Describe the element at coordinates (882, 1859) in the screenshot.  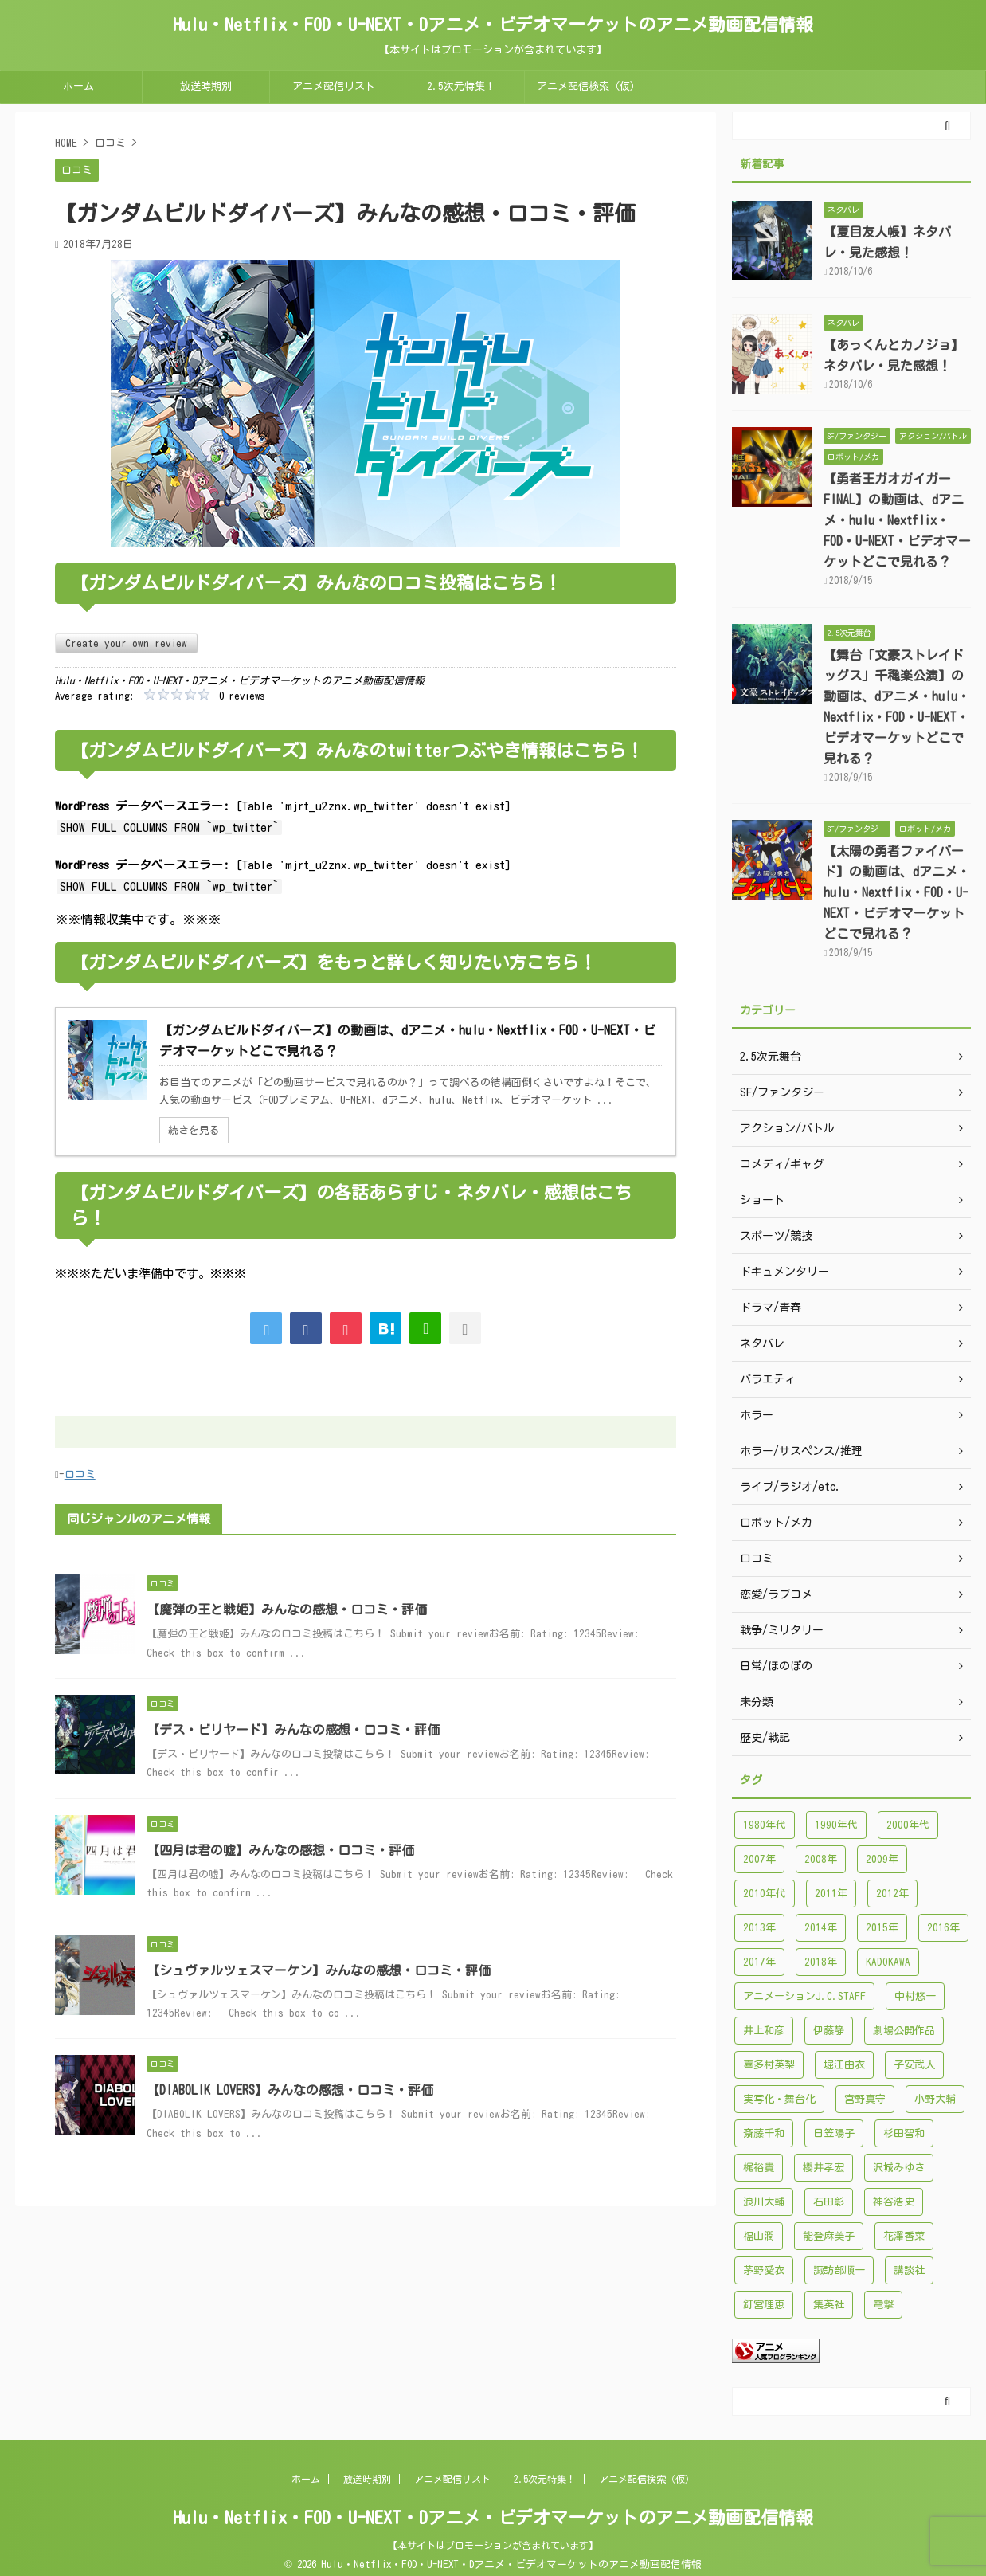
I see `2009年 [2009年 (92個の項目)]` at that location.